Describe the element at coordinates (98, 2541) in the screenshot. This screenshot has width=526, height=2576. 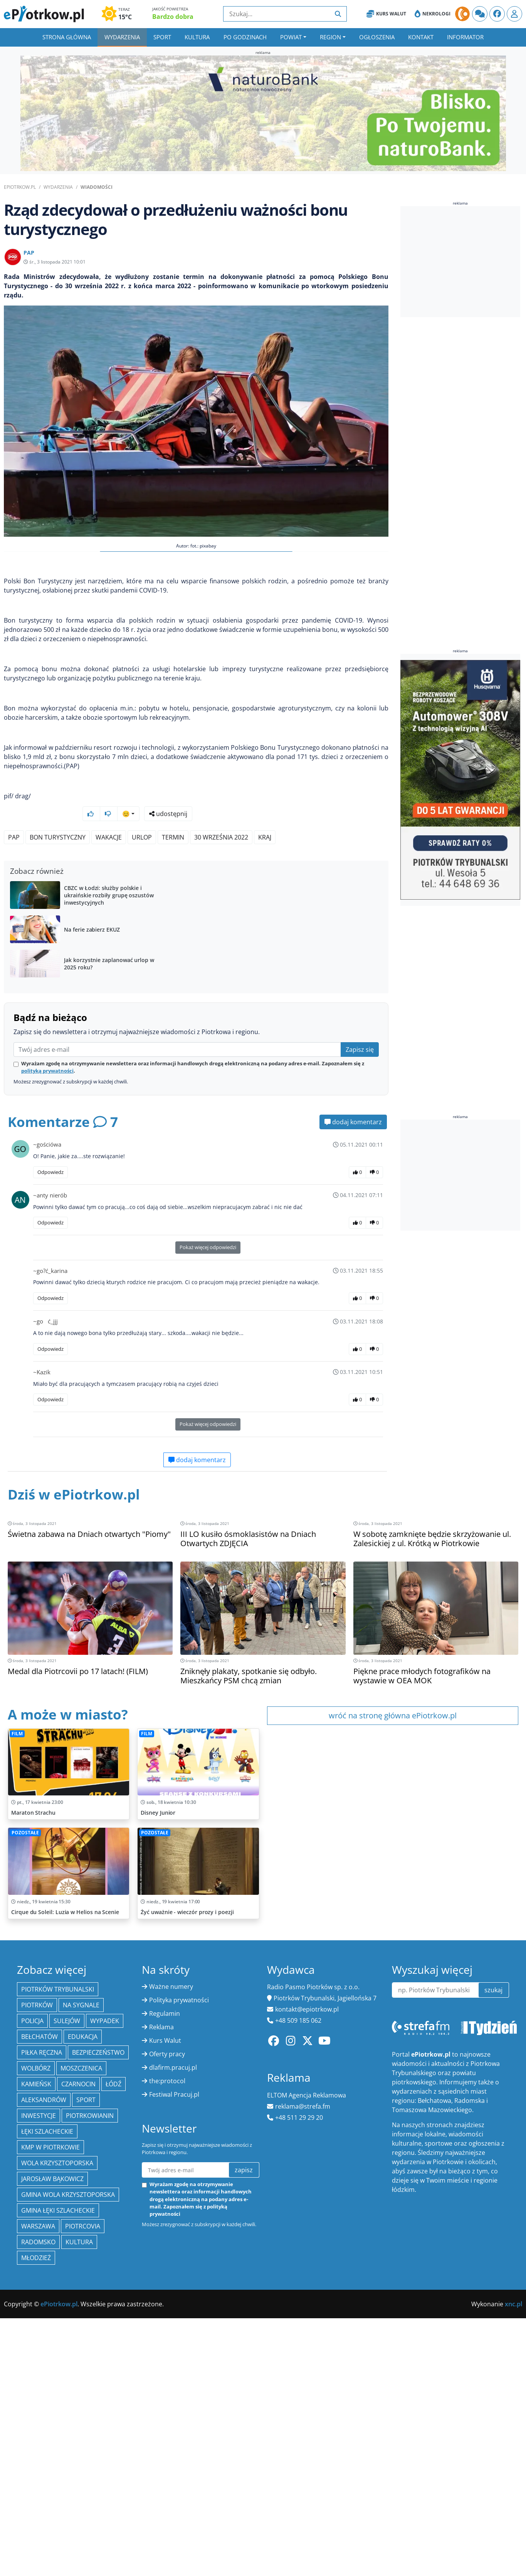
I see `Bezpieczeństwo` at that location.